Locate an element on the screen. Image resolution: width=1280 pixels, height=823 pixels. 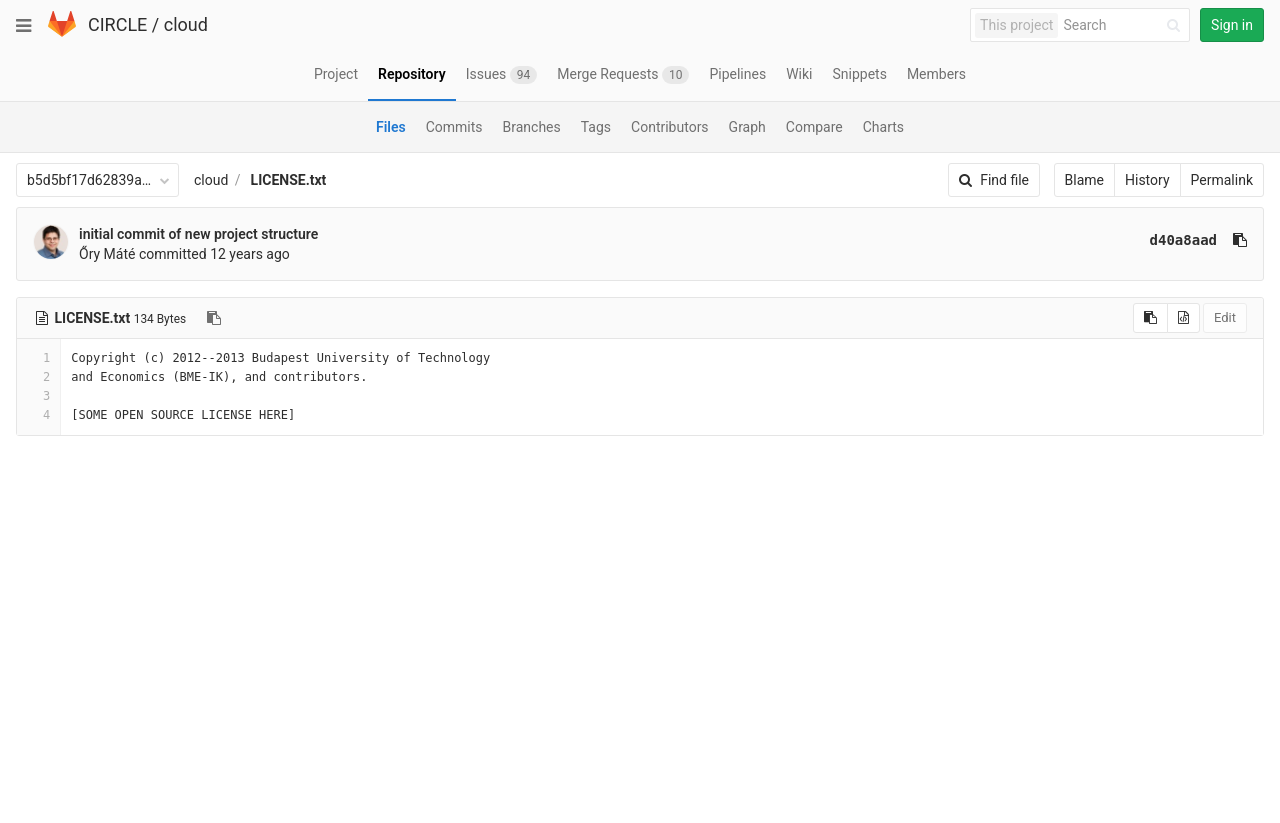
[Copy commit SHA to clipboard] is located at coordinates (1240, 240).